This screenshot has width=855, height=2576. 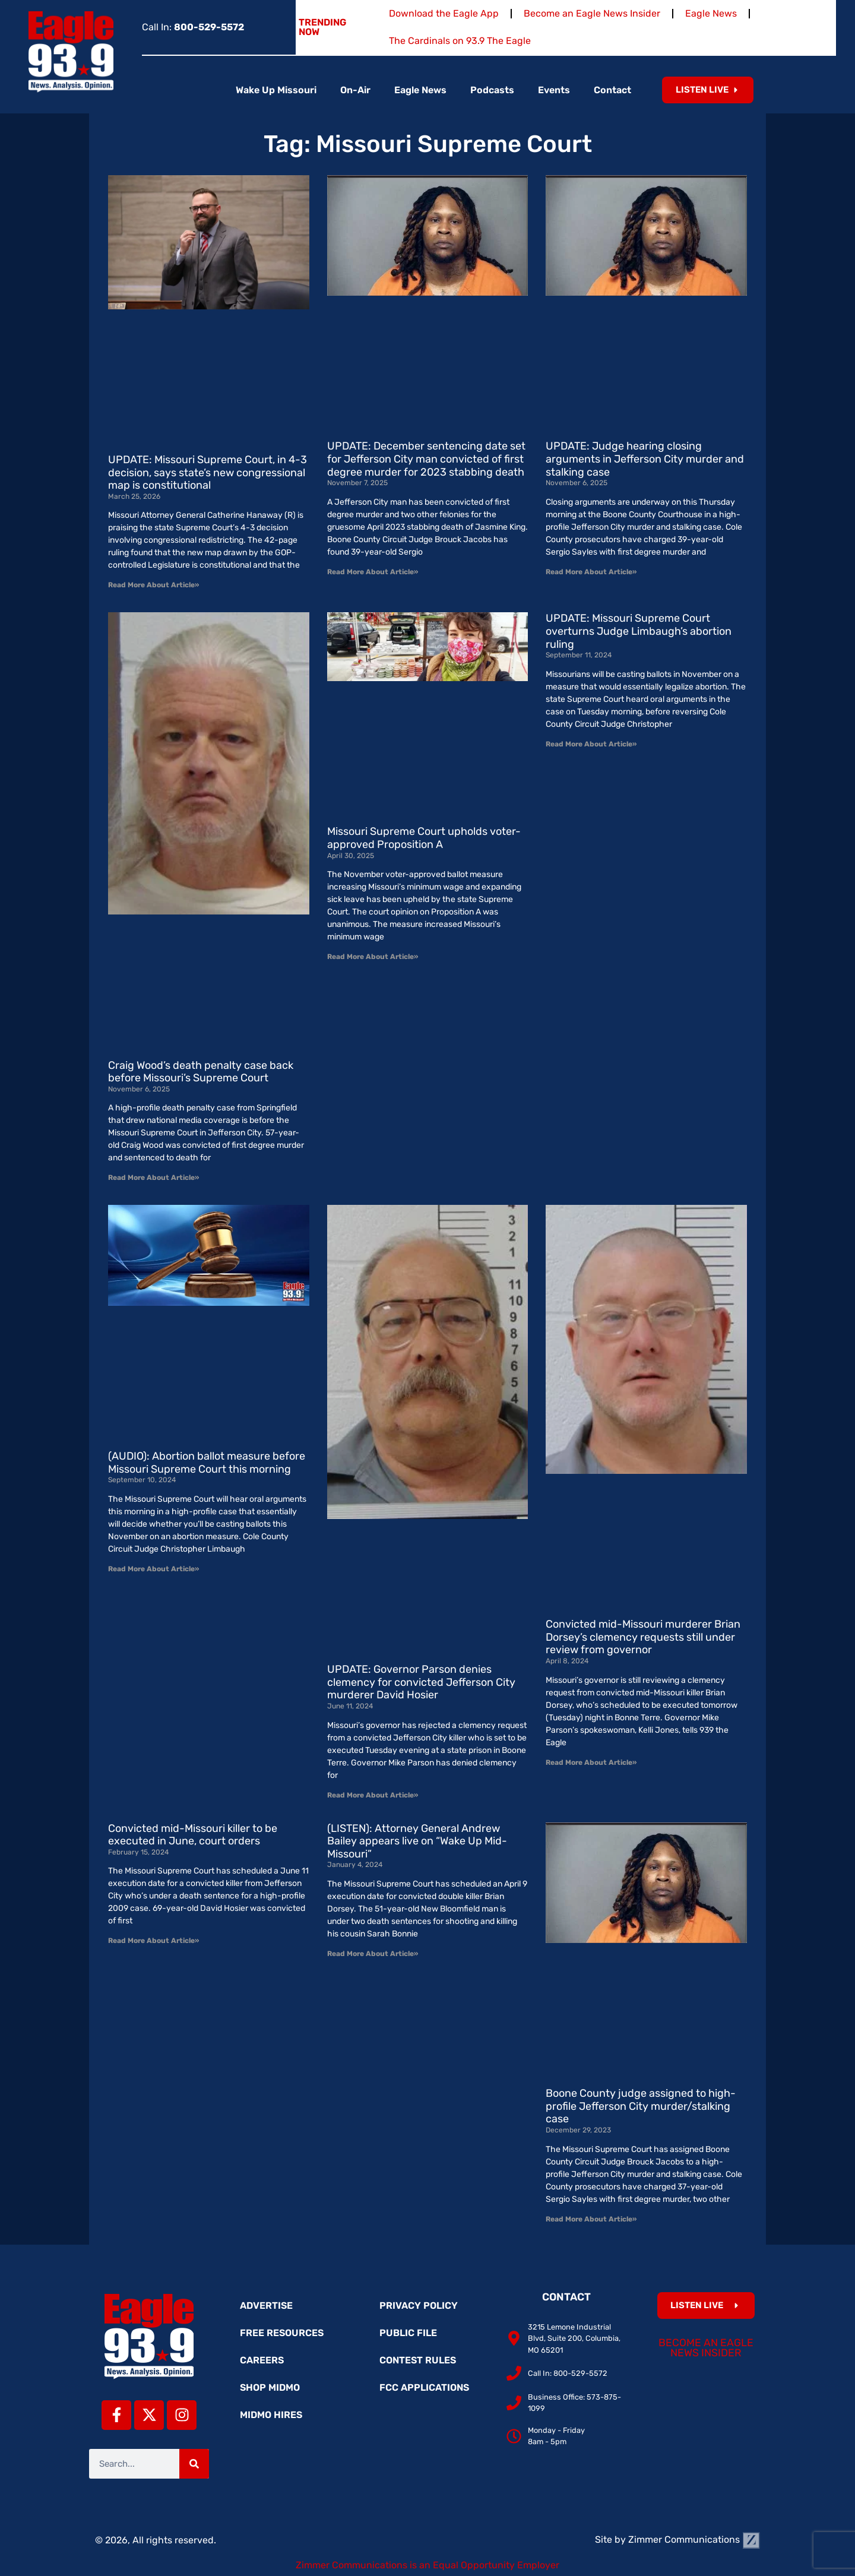 I want to click on Boone County judge assigned to high-profile Jefferson City murder/stalking case, so click(x=641, y=2106).